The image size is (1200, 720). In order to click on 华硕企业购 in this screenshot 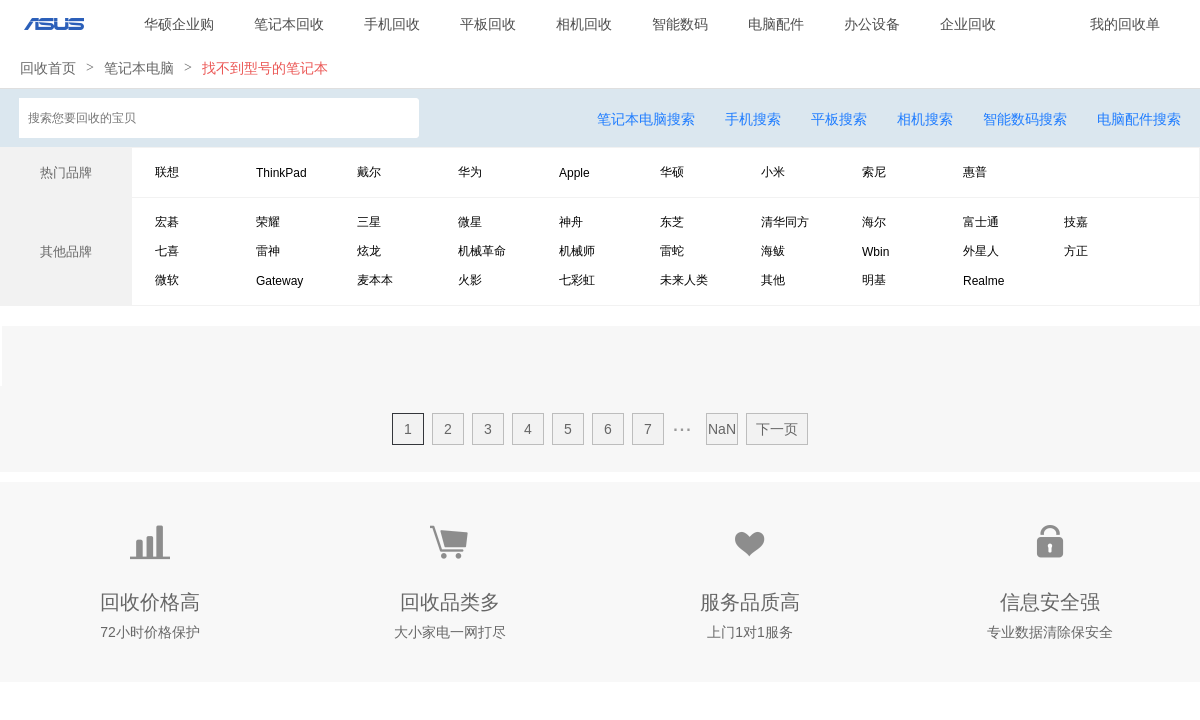, I will do `click(179, 24)`.